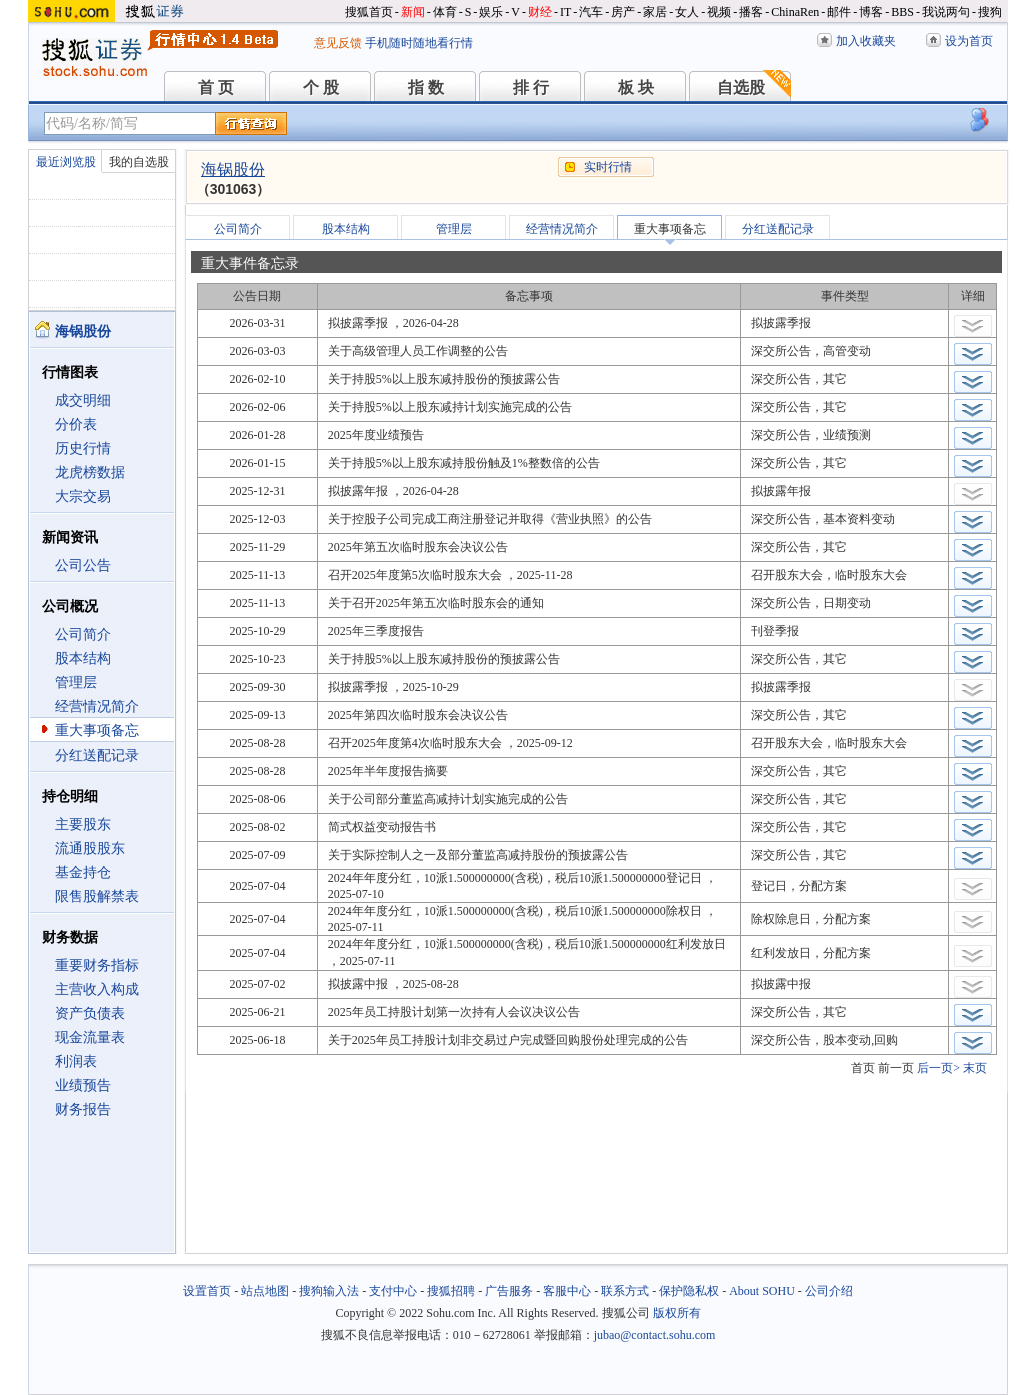 The height and width of the screenshot is (1395, 1036). What do you see at coordinates (426, 87) in the screenshot?
I see `指 数` at bounding box center [426, 87].